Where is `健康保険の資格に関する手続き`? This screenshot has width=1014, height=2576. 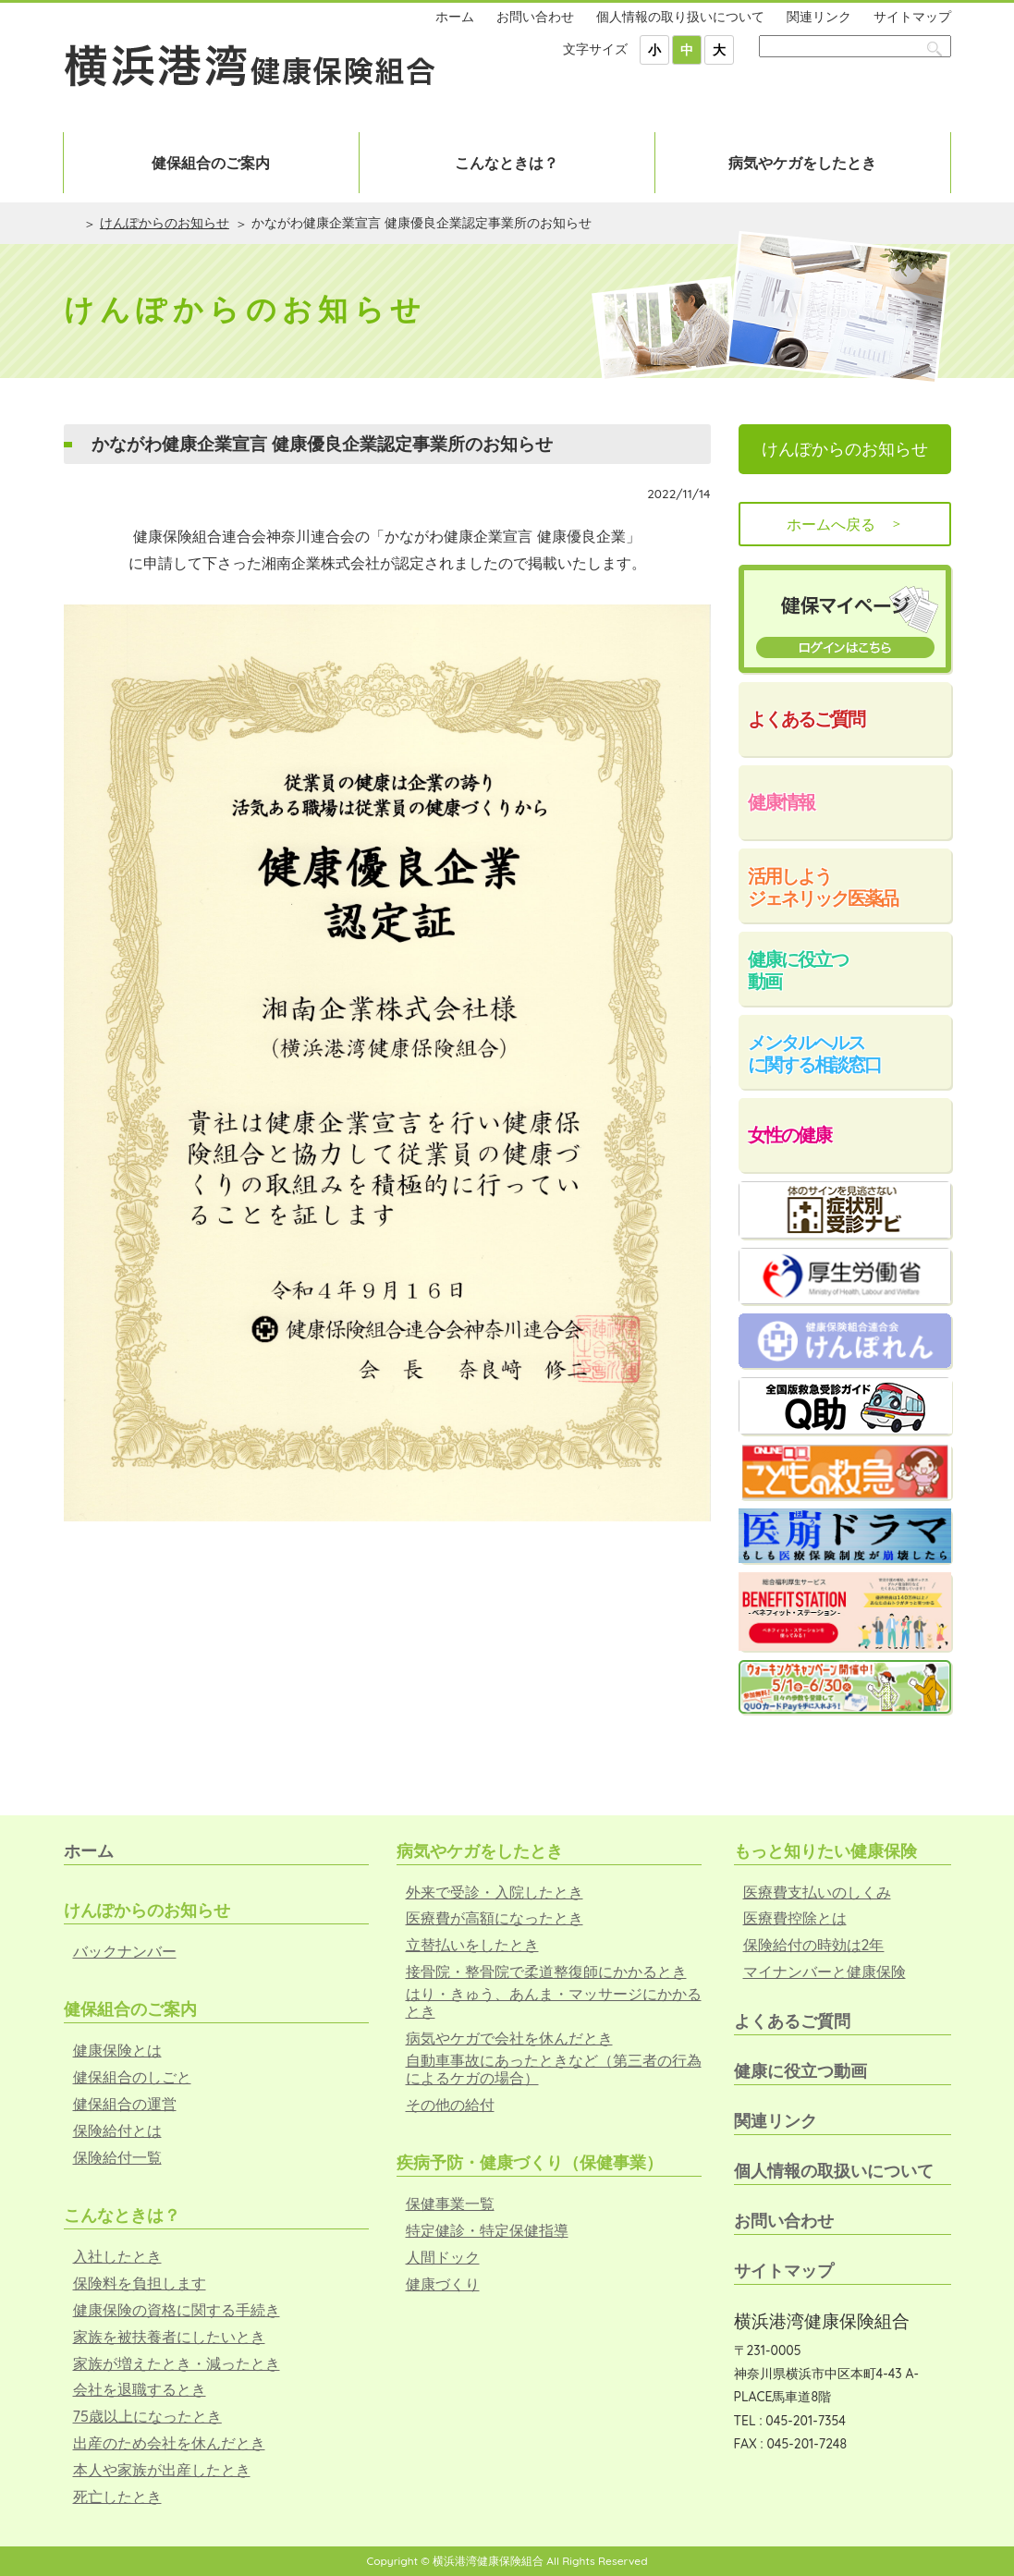 健康保険の資格に関する手続き is located at coordinates (176, 2310).